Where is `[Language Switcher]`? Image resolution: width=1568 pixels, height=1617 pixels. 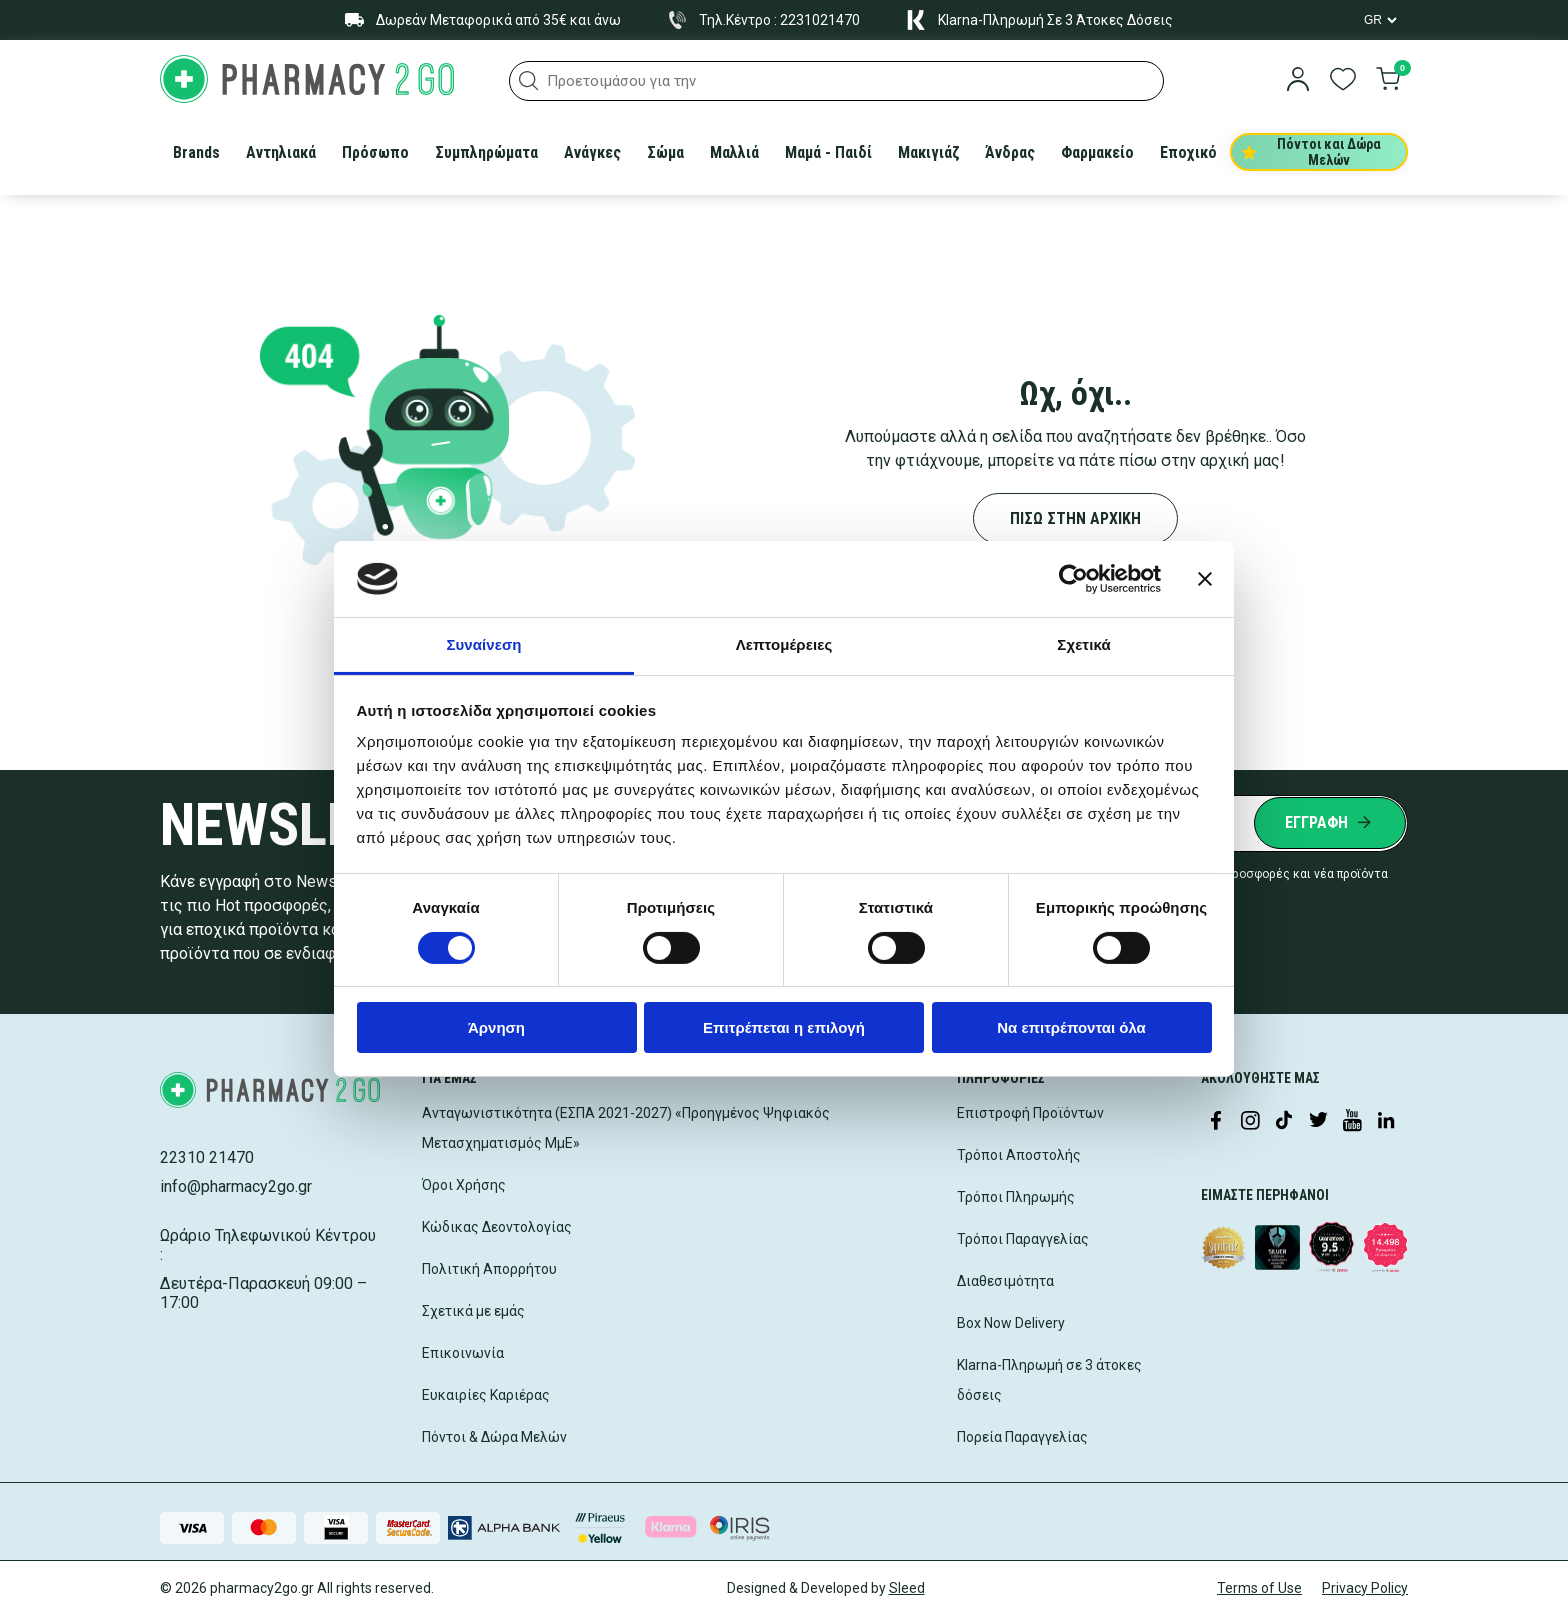 [Language Switcher] is located at coordinates (1379, 20).